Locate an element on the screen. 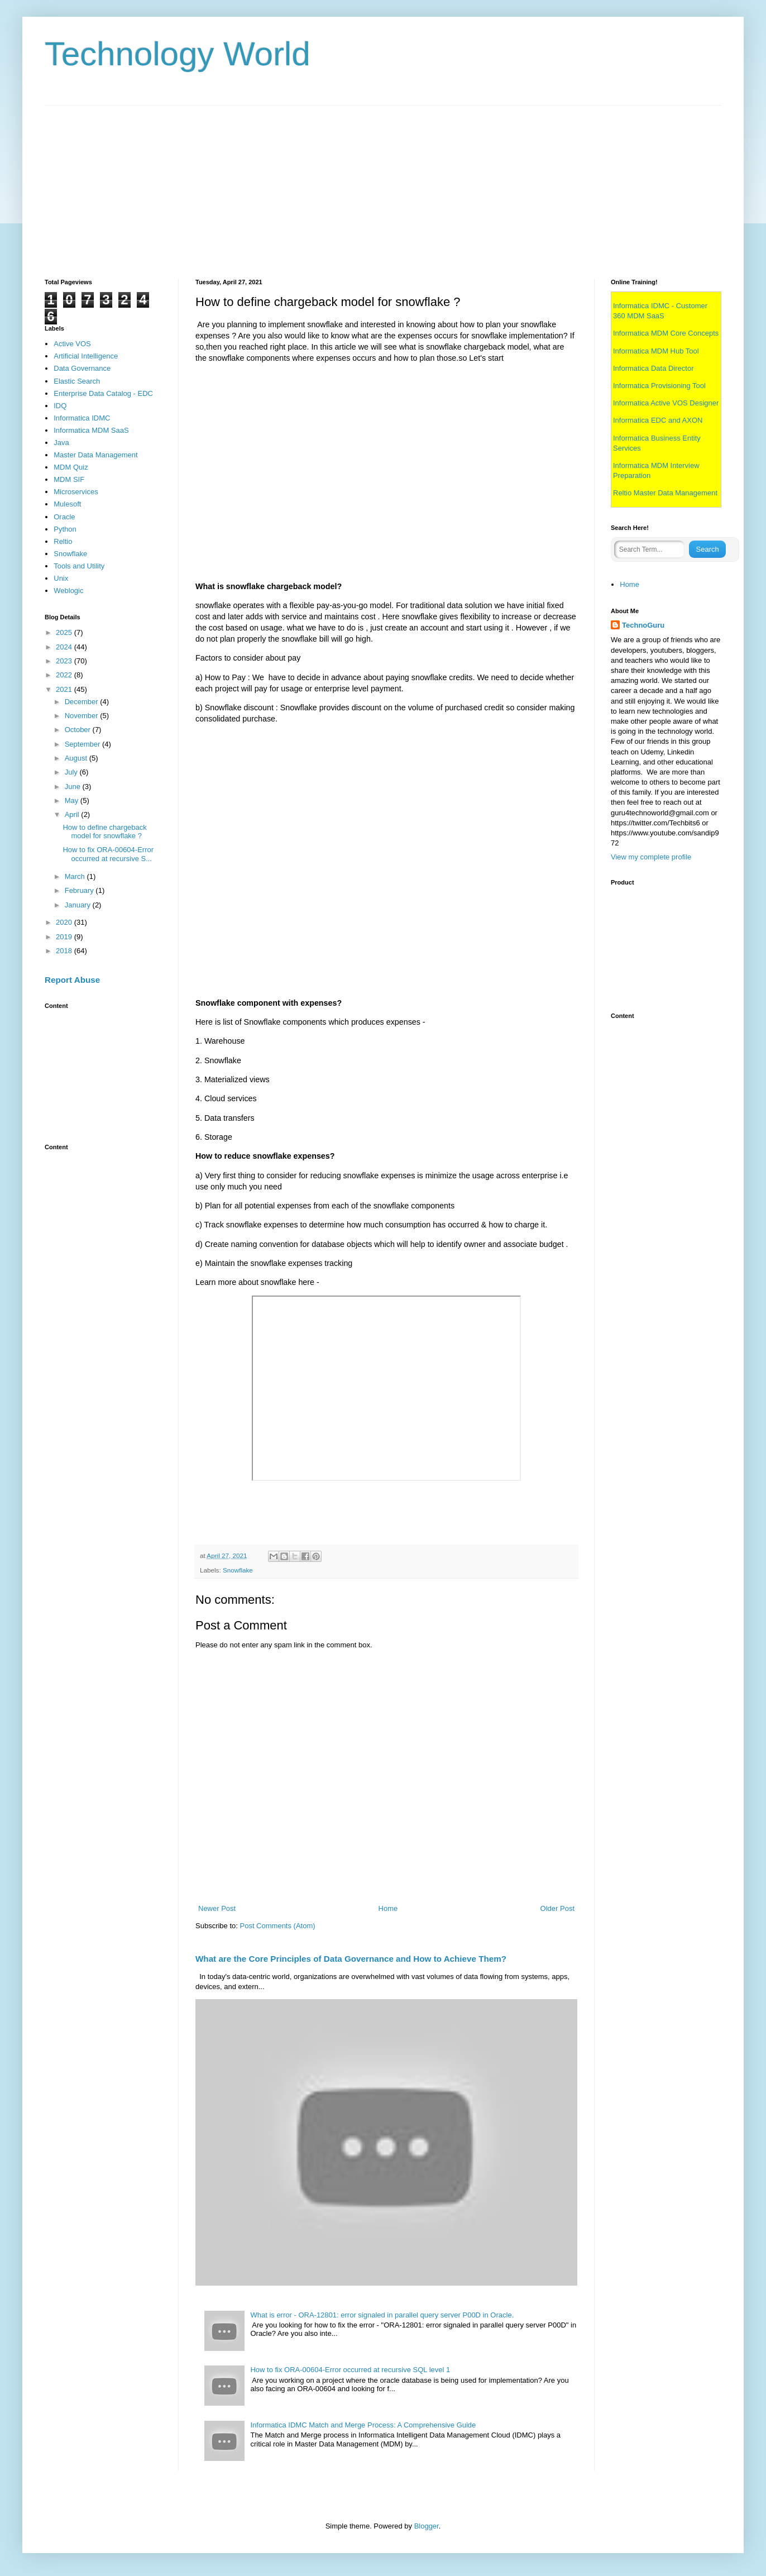 The width and height of the screenshot is (766, 2576). July is located at coordinates (72, 772).